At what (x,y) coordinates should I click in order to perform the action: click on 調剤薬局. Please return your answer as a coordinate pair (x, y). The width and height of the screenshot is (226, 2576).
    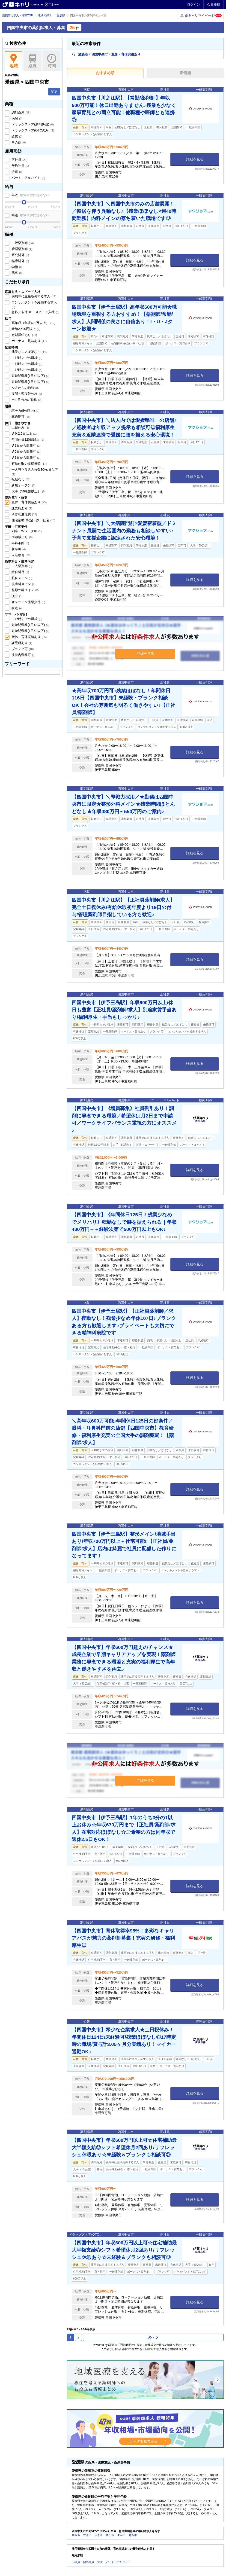
    Looking at the image, I should click on (20, 112).